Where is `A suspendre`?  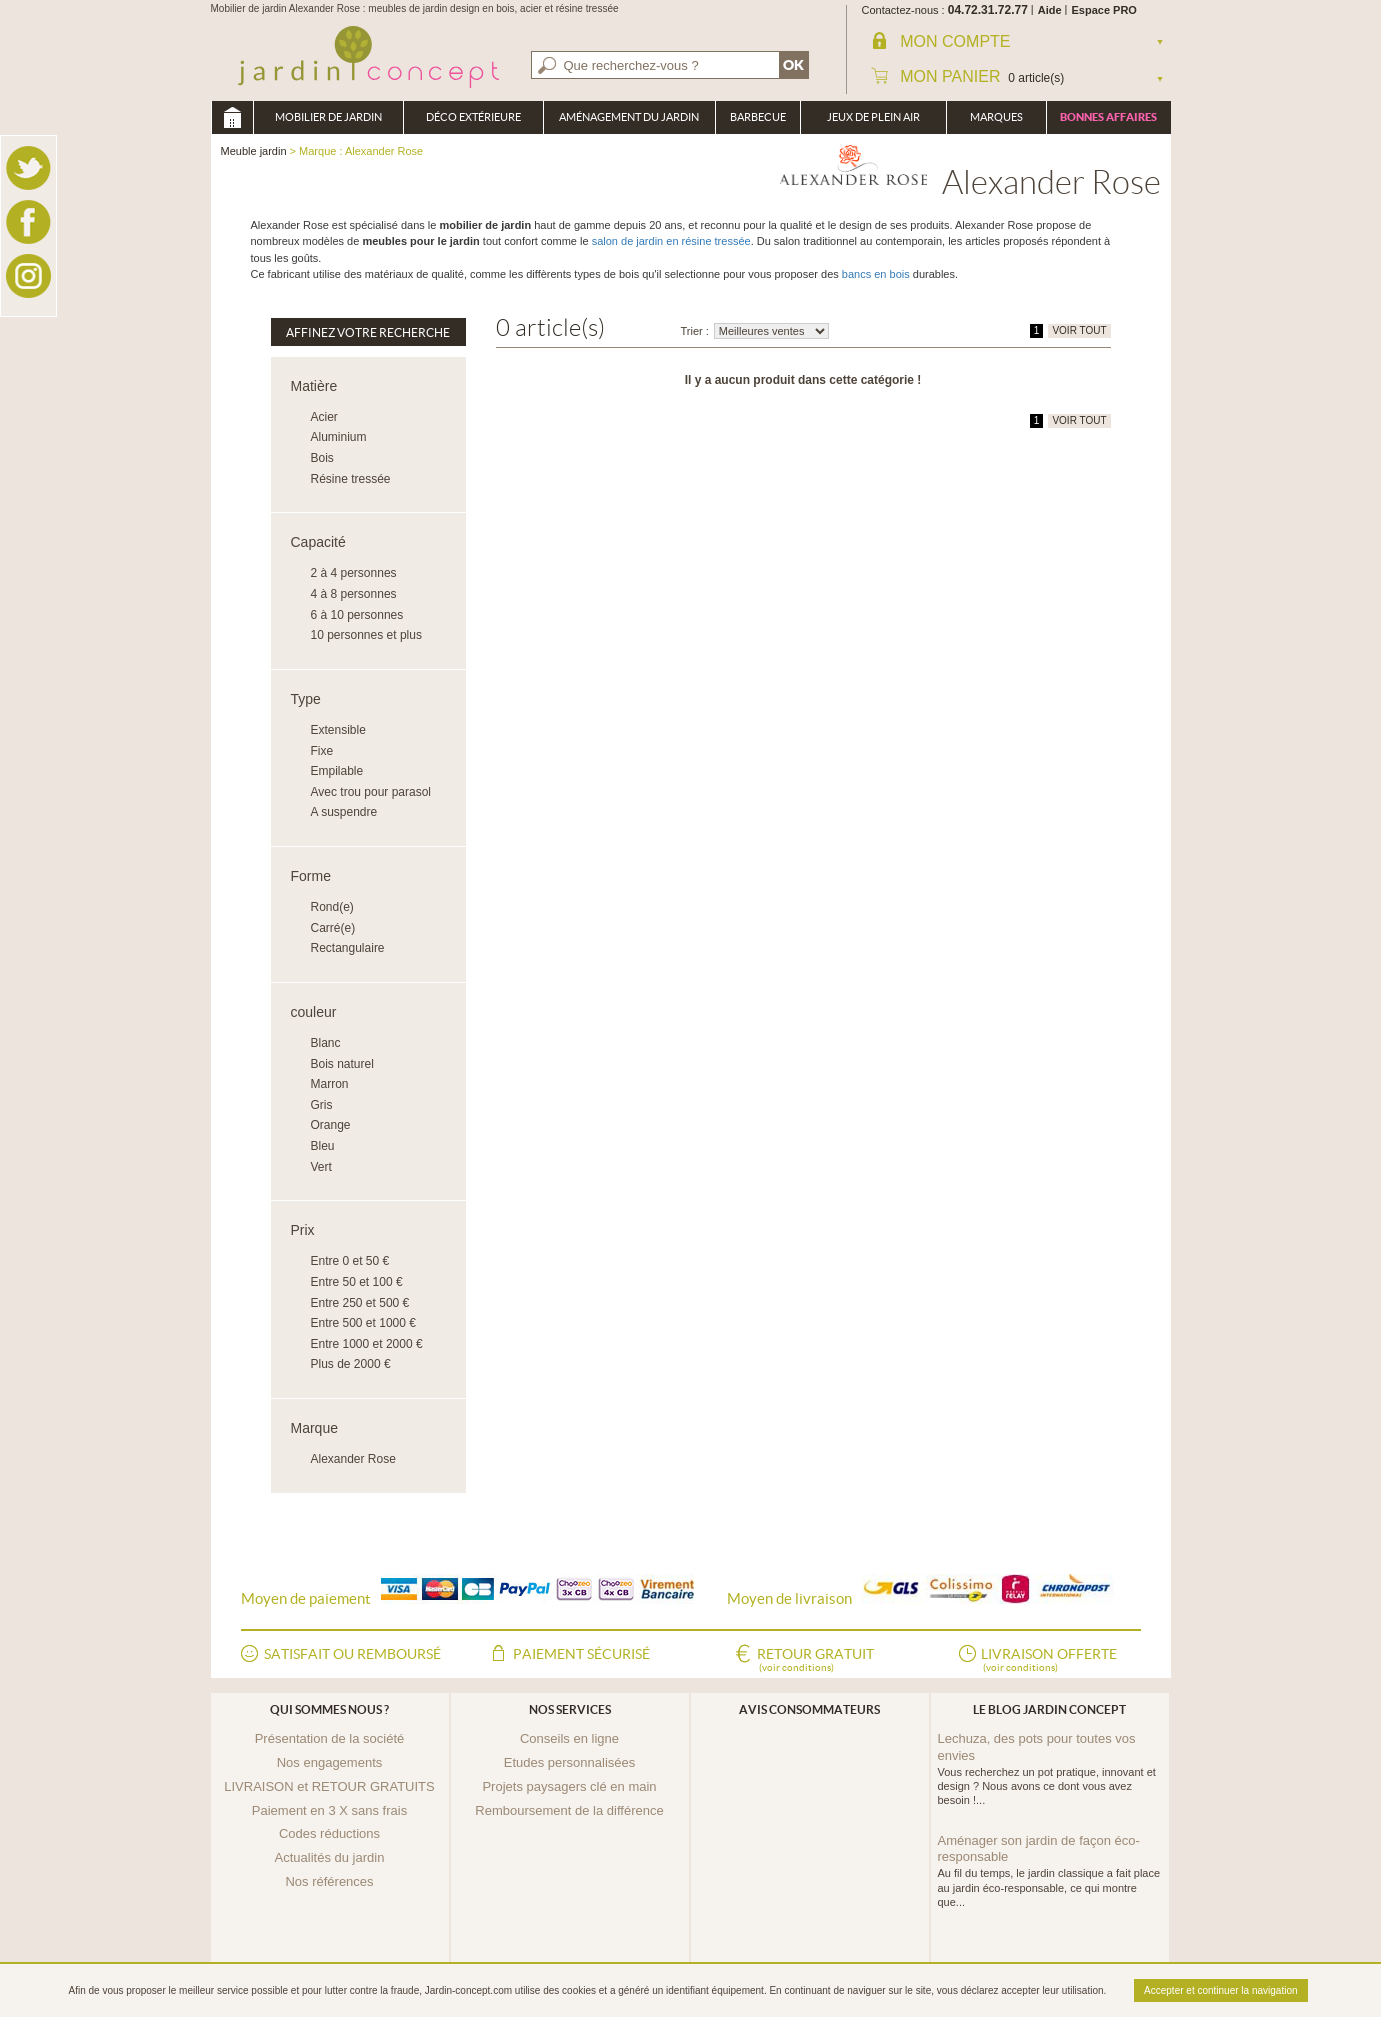
A suspendre is located at coordinates (344, 812).